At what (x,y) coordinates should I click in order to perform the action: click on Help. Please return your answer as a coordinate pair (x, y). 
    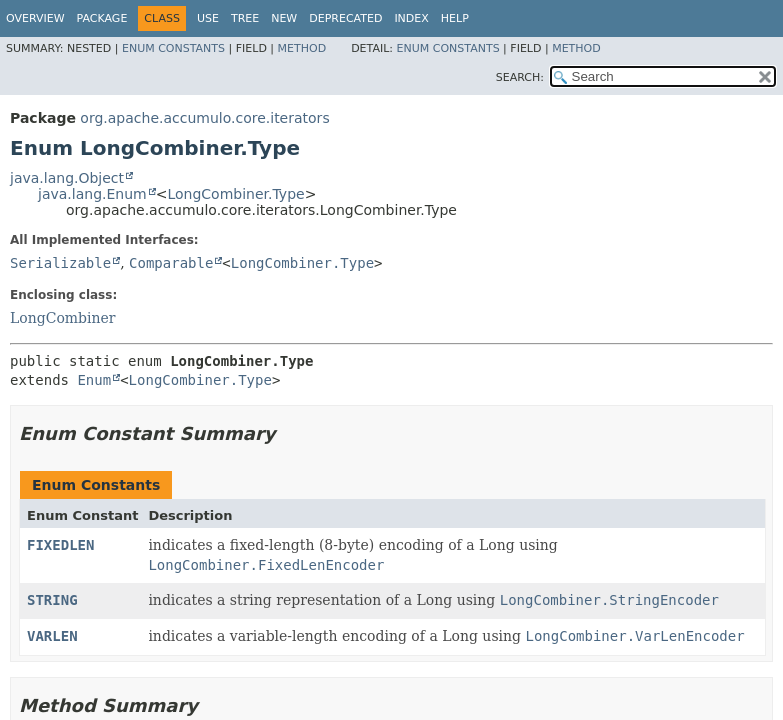
    Looking at the image, I should click on (455, 18).